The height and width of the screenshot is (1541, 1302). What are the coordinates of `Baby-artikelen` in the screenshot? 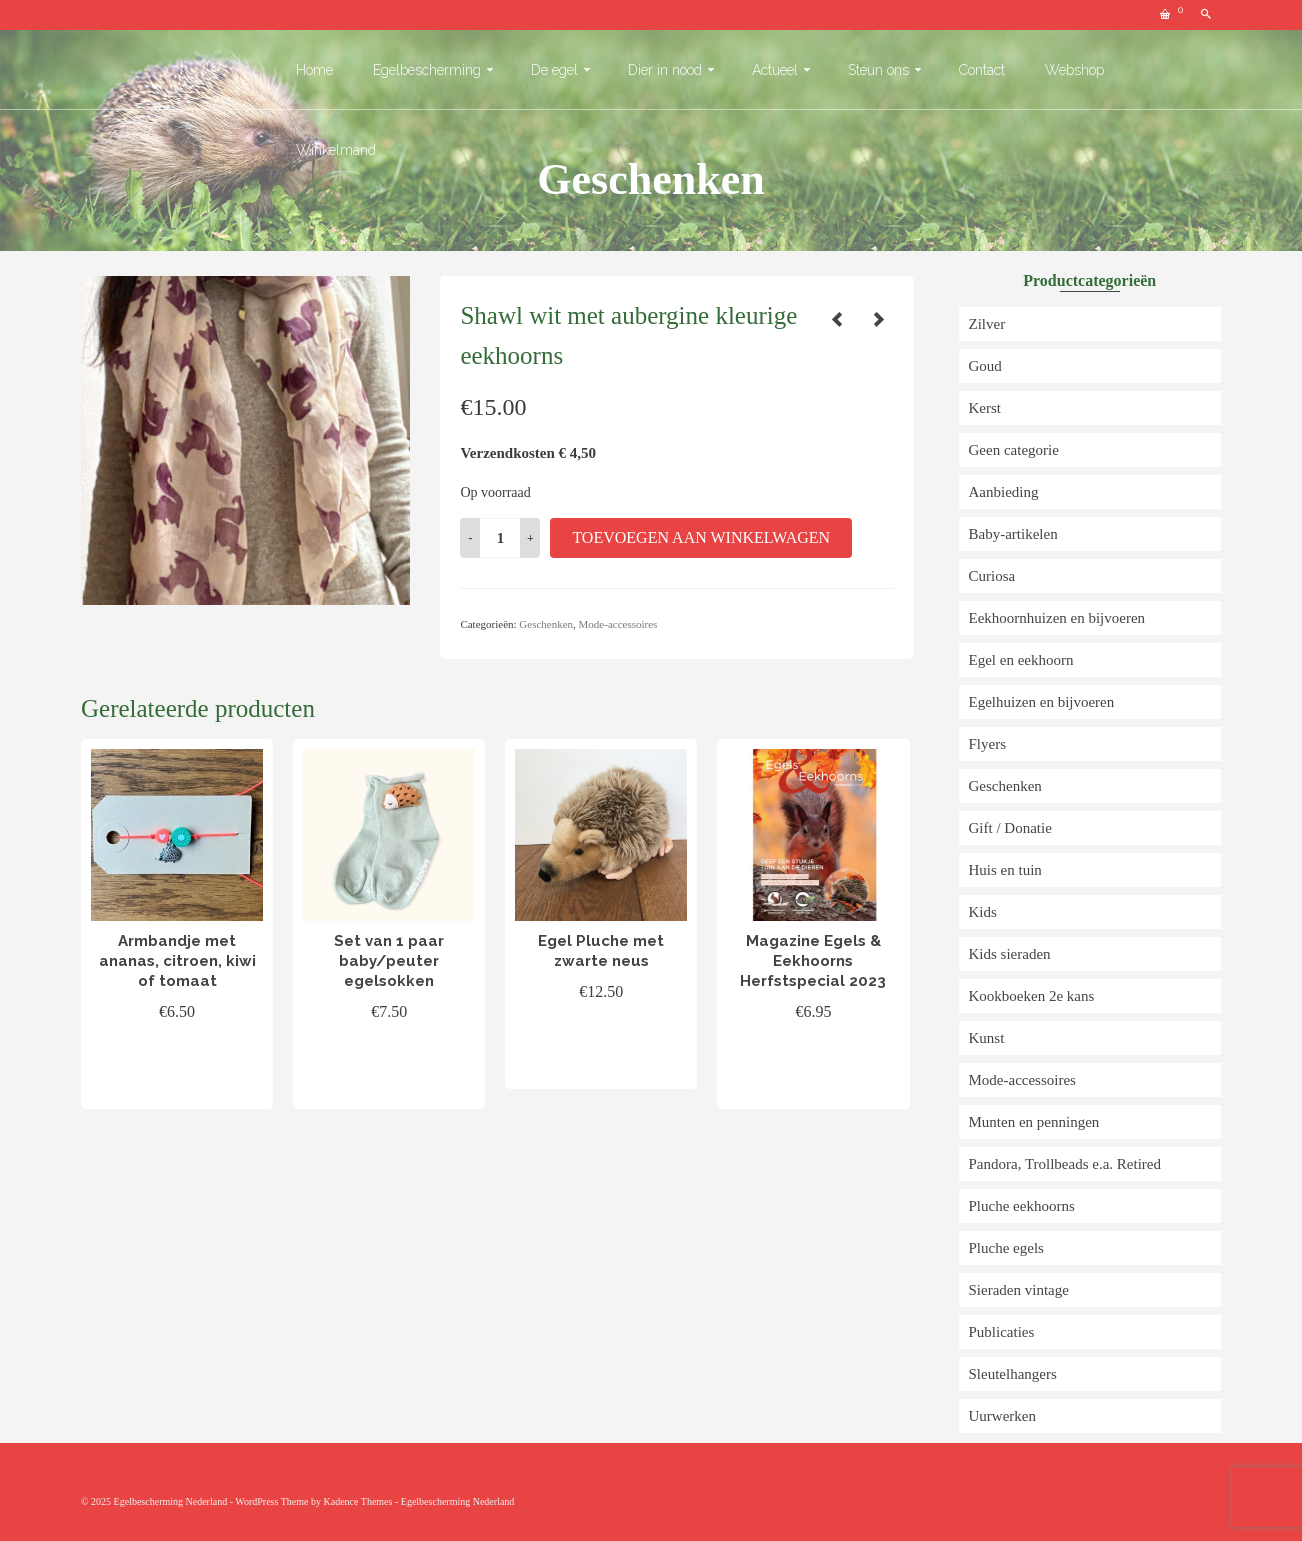 It's located at (1013, 534).